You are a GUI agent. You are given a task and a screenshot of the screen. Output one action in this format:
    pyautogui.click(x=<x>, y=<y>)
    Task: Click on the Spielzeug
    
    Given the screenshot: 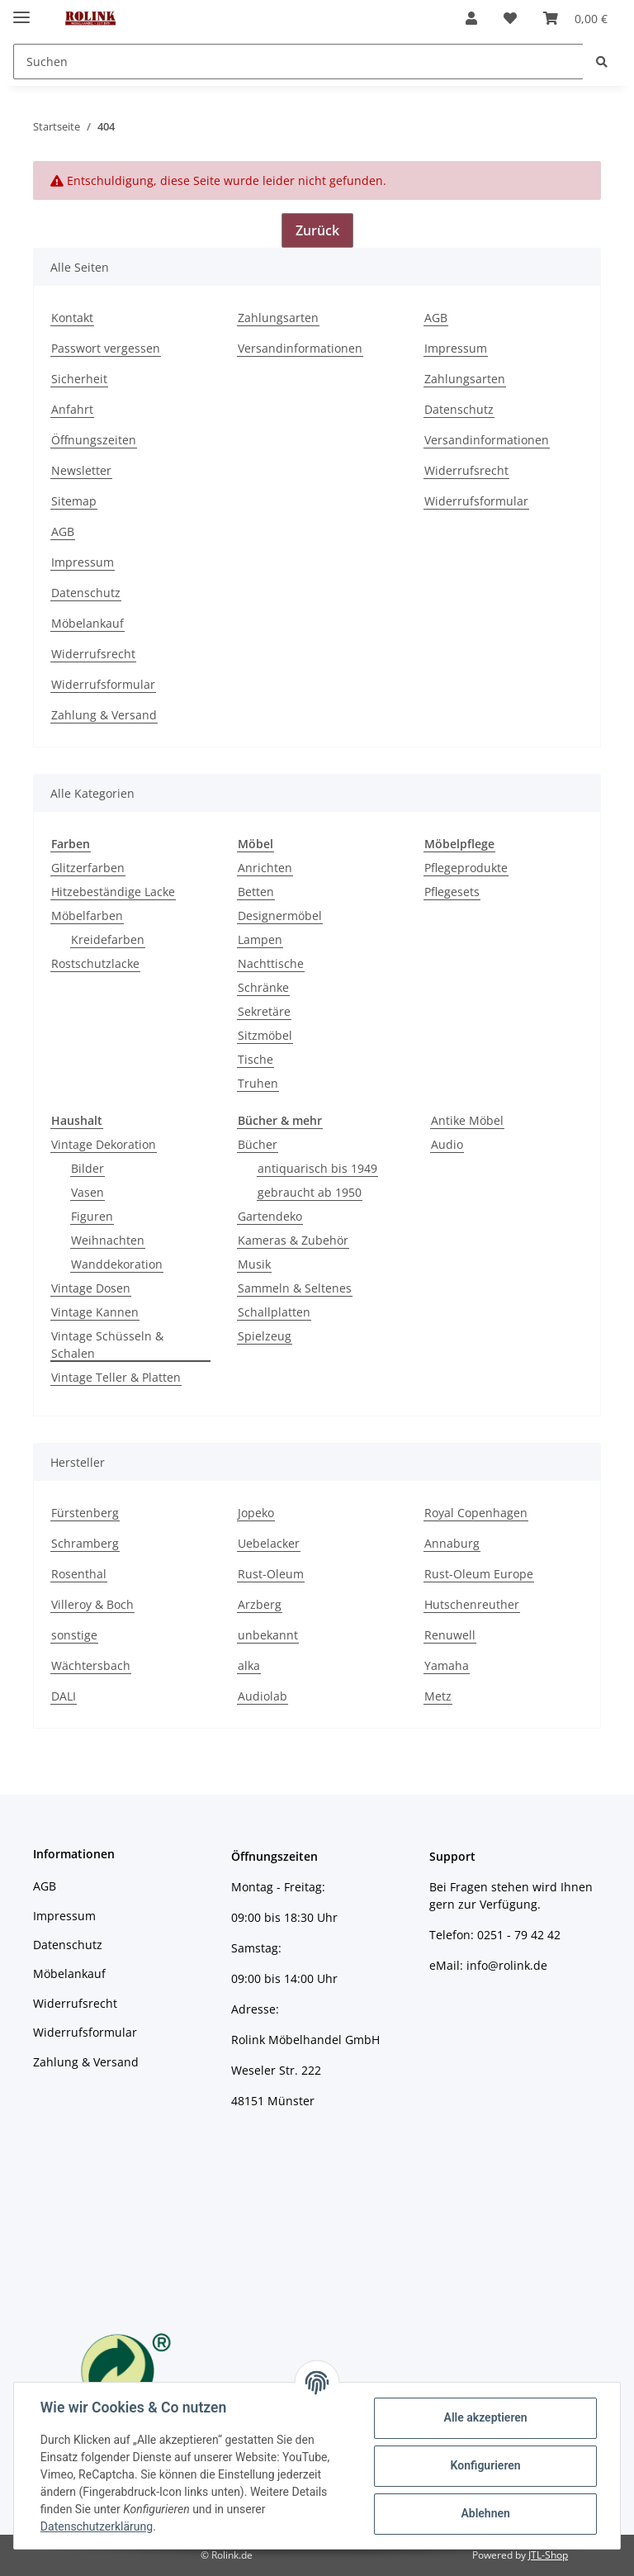 What is the action you would take?
    pyautogui.click(x=264, y=1336)
    